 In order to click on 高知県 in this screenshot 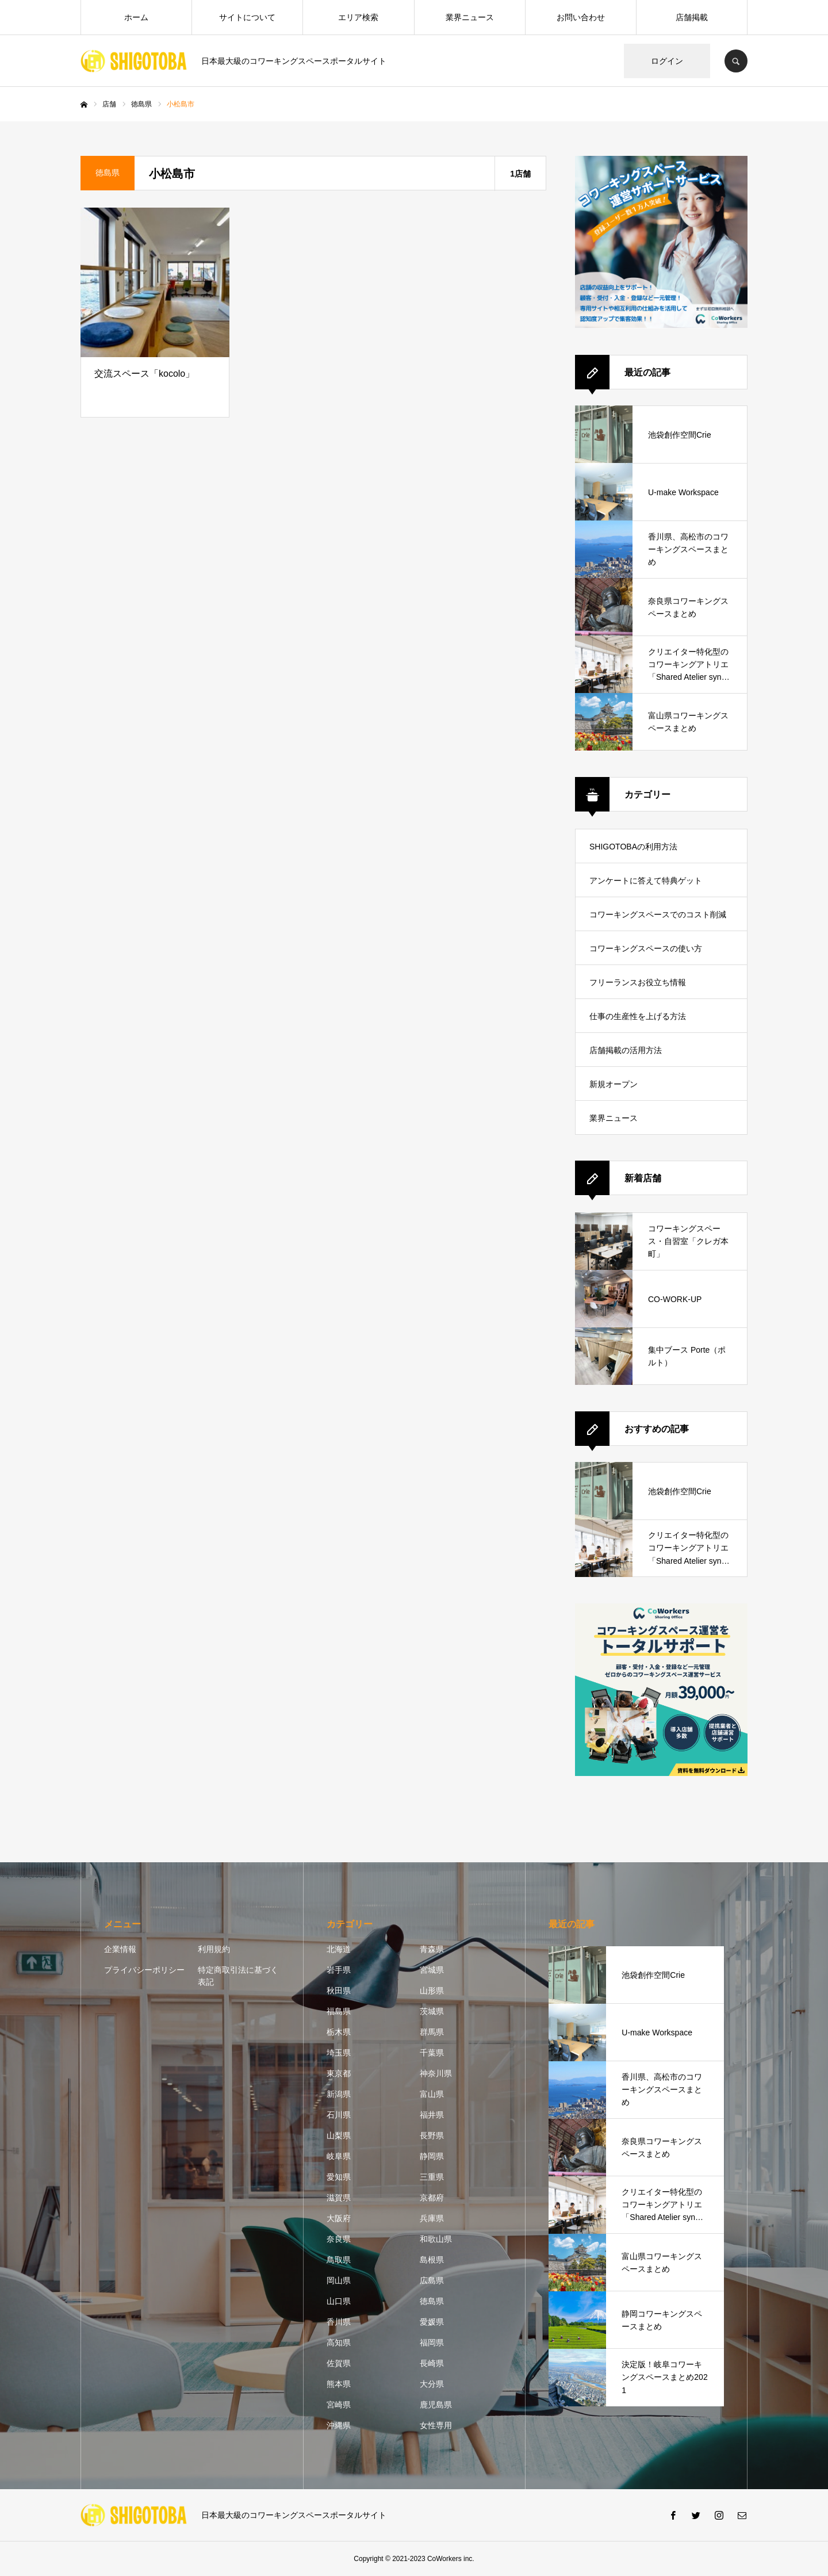, I will do `click(339, 2342)`.